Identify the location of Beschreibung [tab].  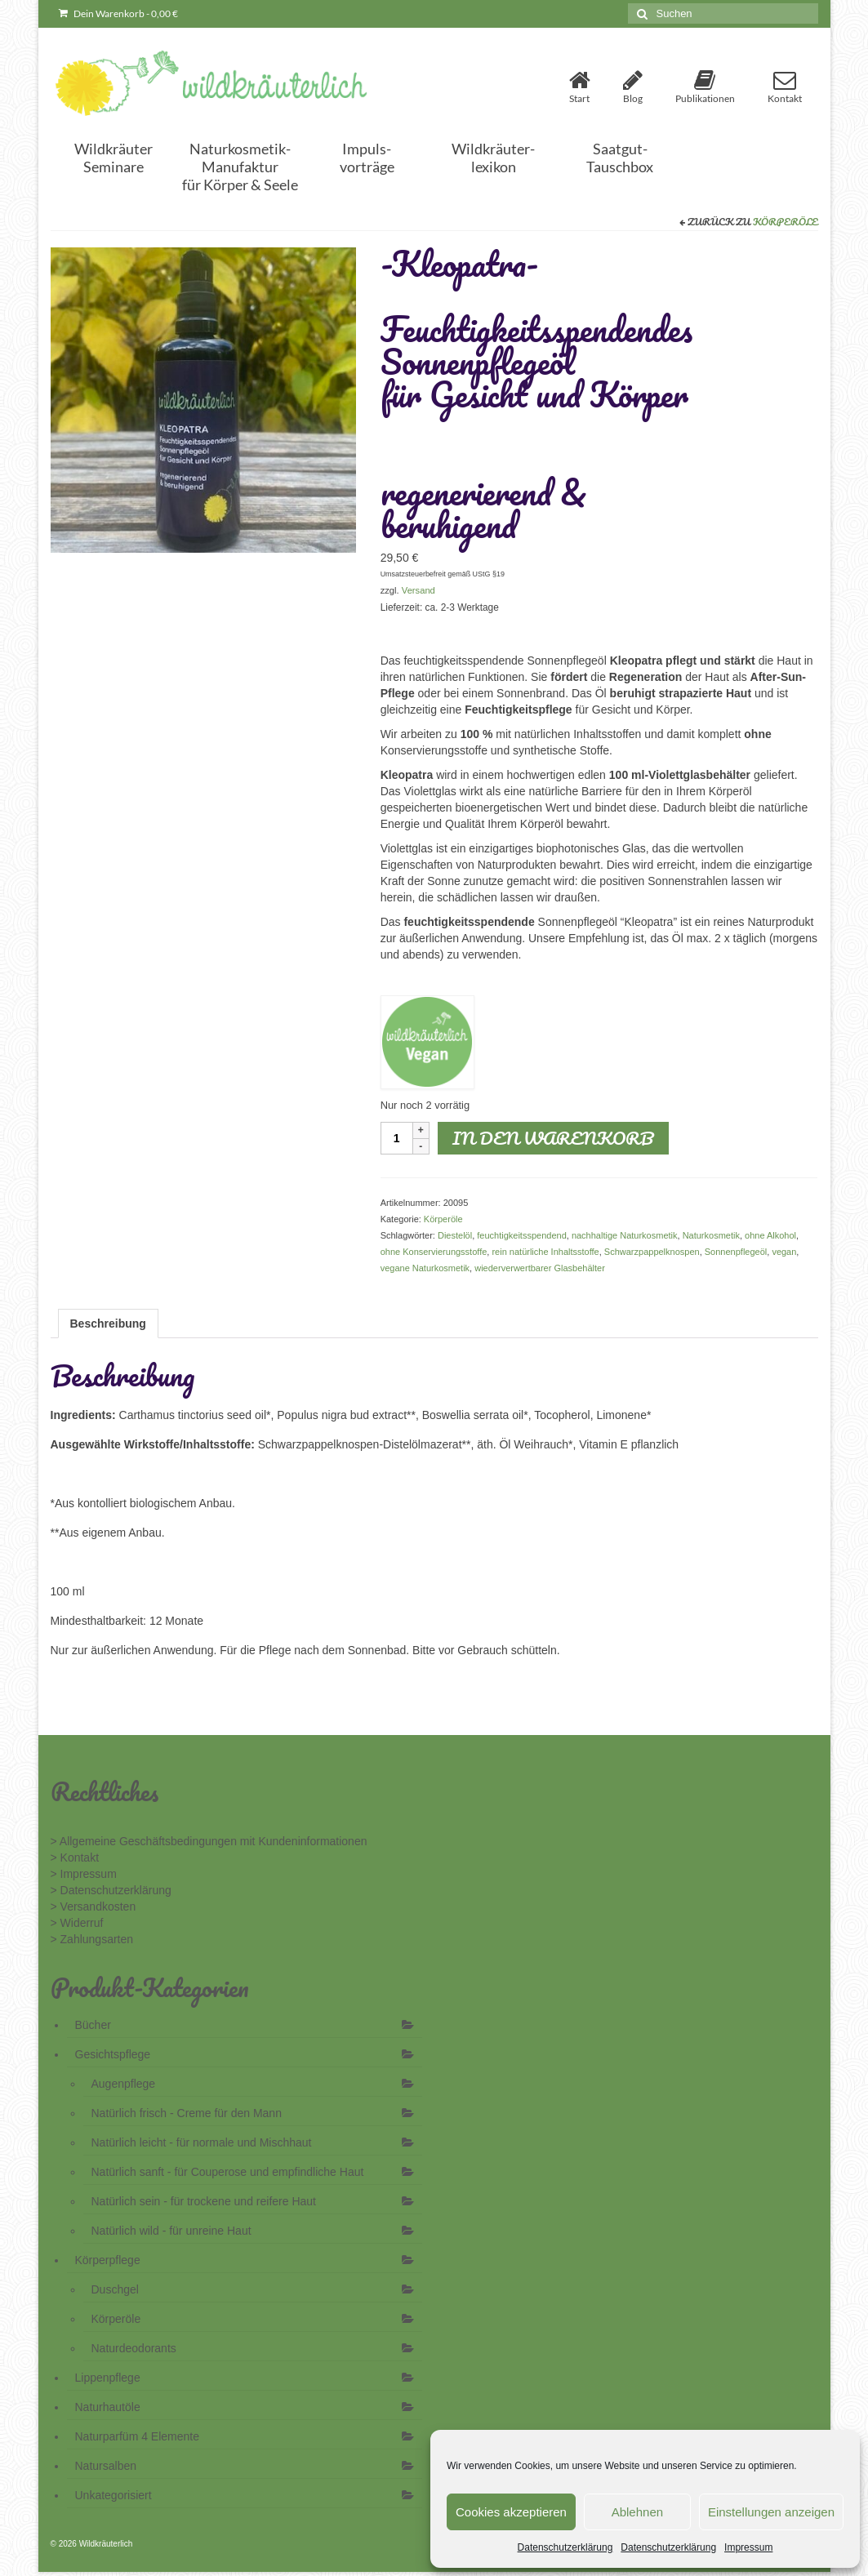
(108, 1323).